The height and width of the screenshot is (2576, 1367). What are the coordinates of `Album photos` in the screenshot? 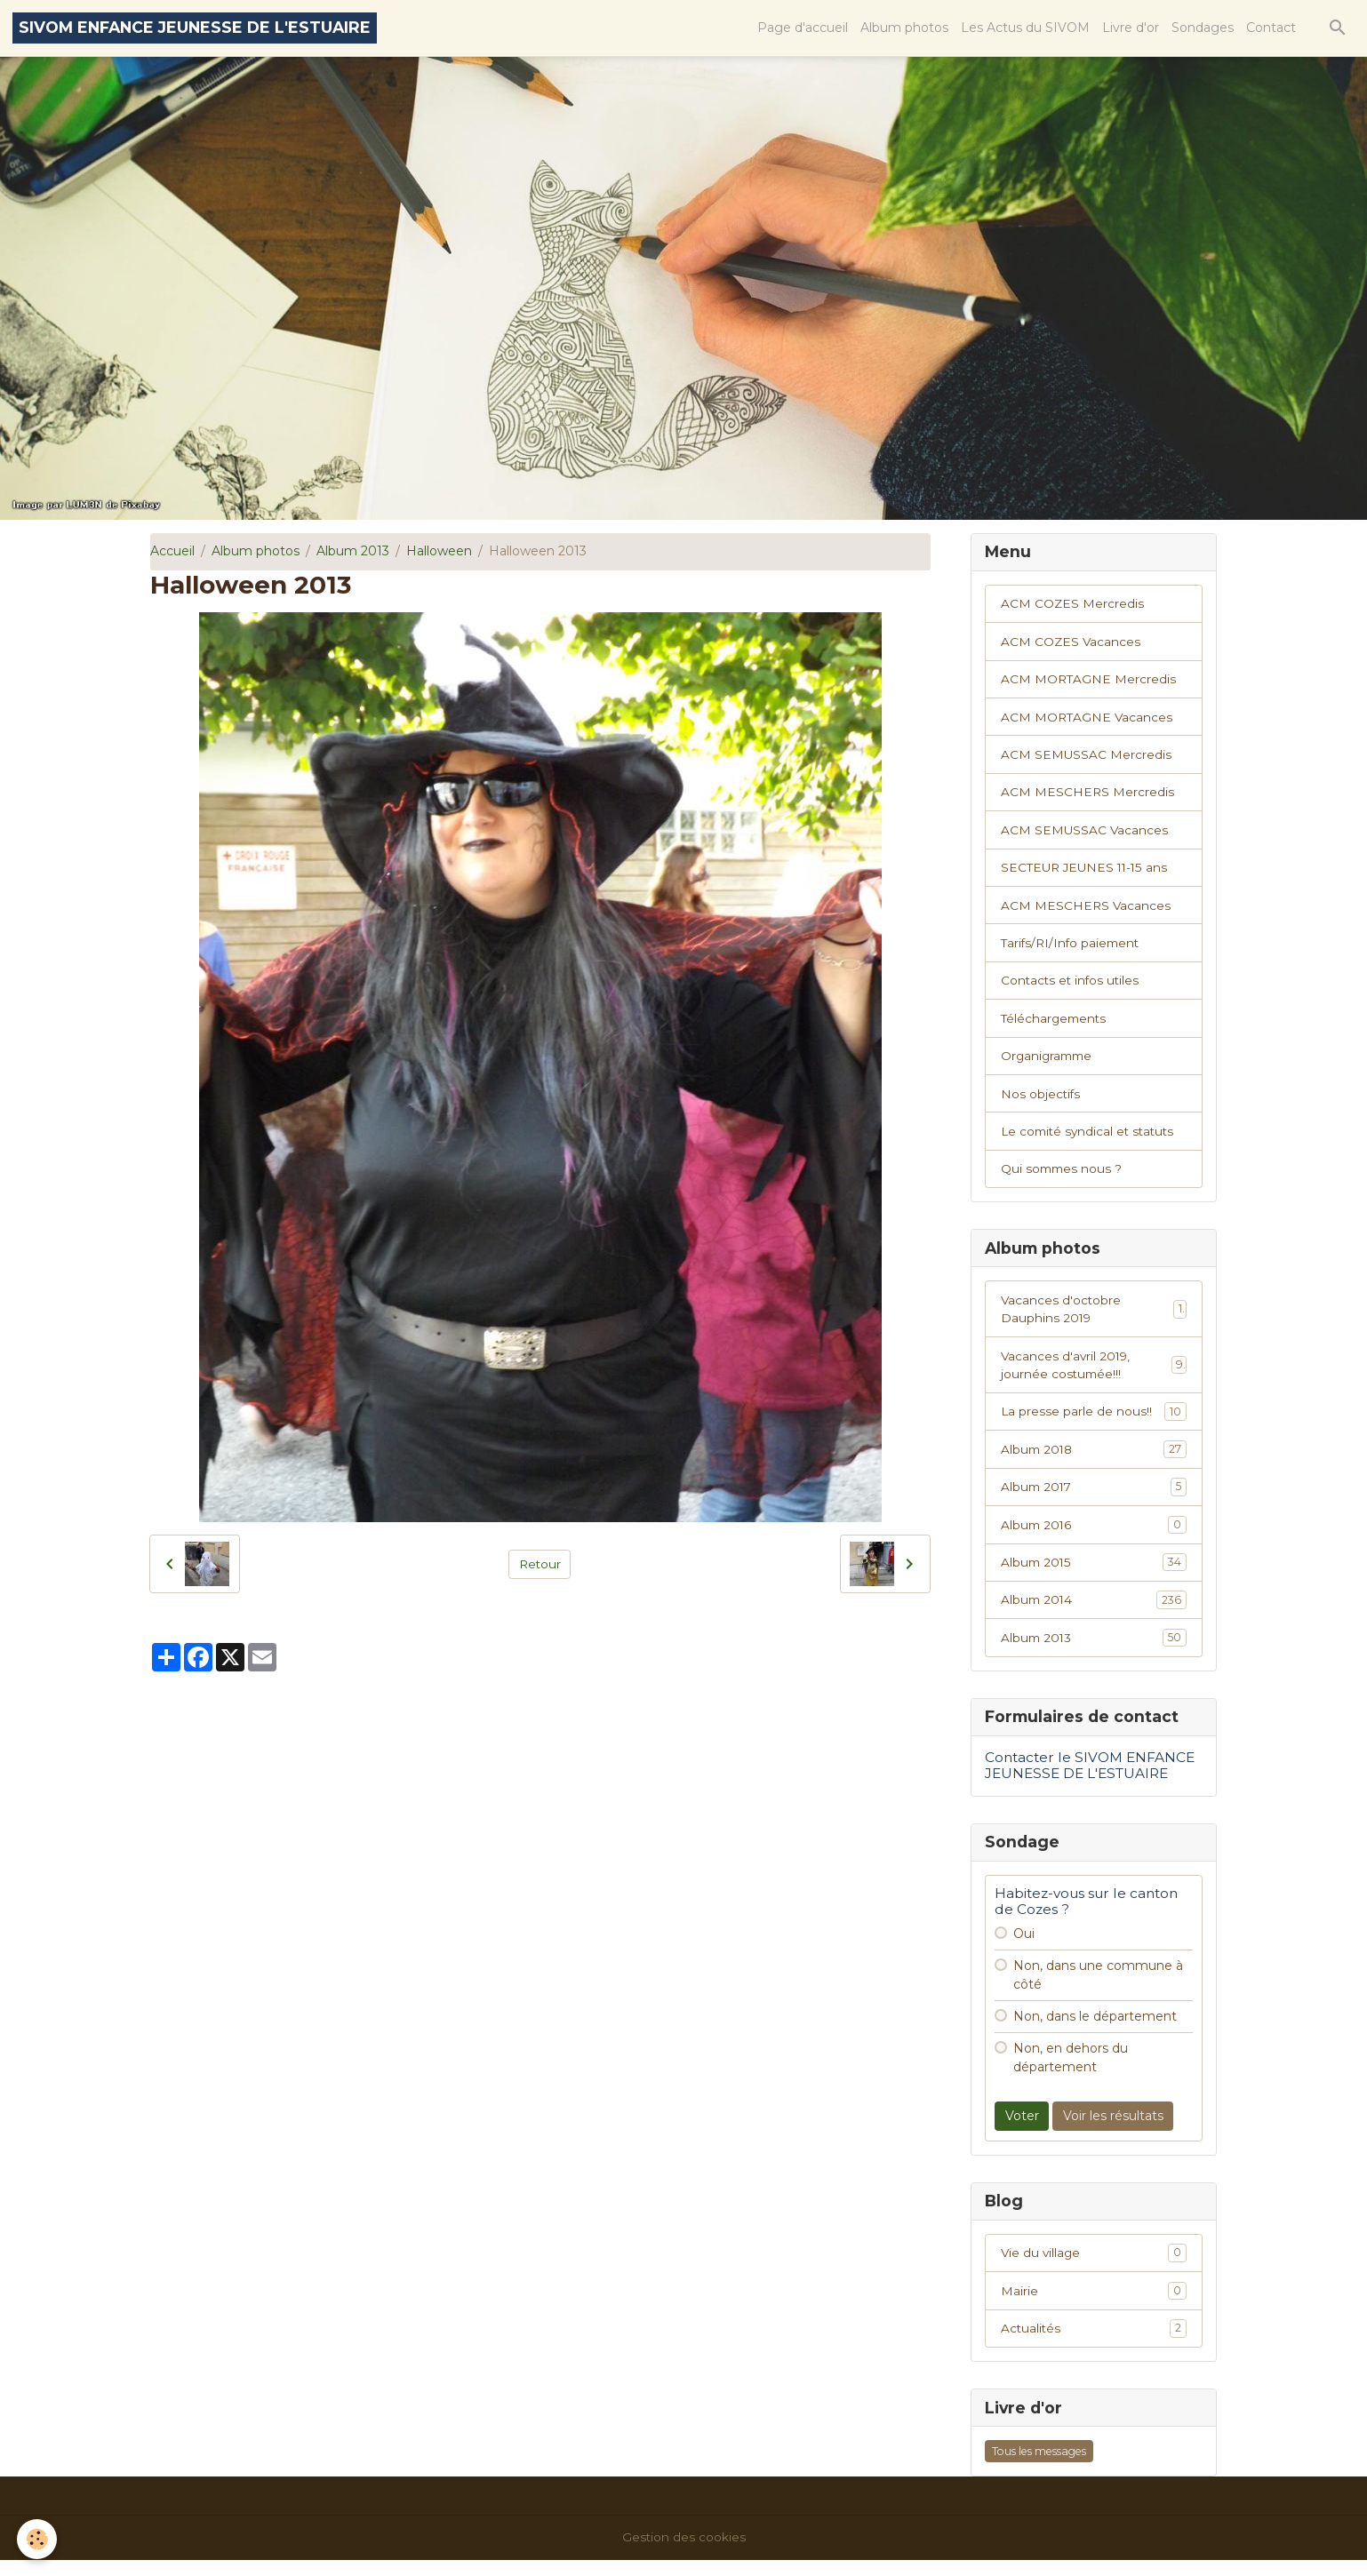 It's located at (904, 28).